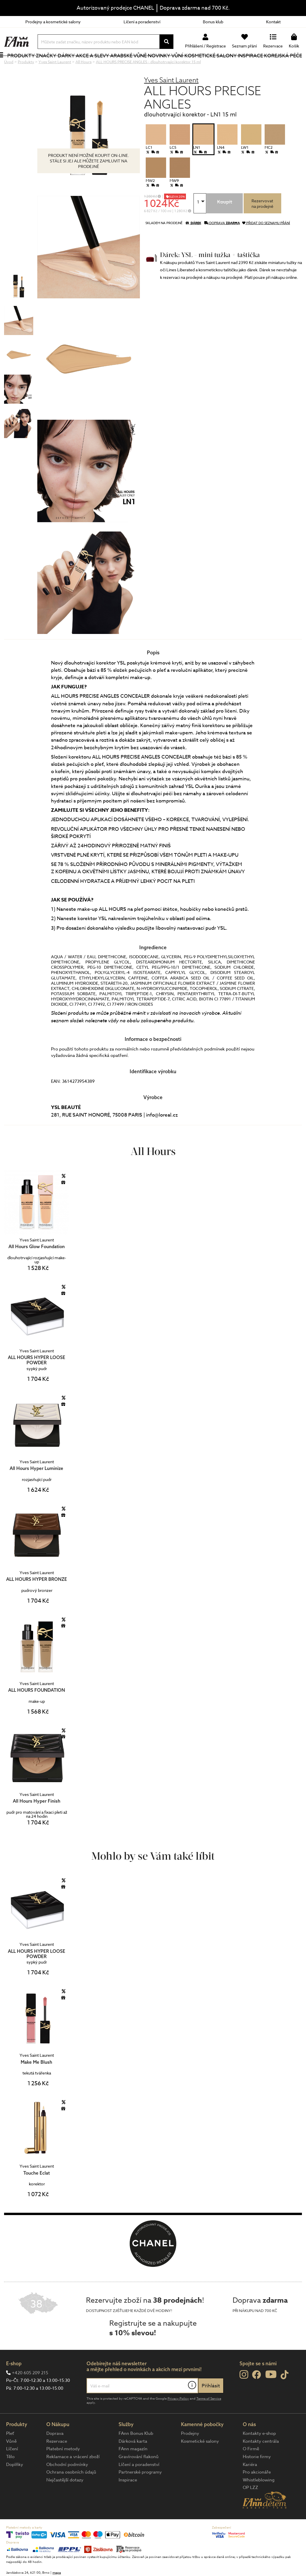  What do you see at coordinates (132, 65) in the screenshot?
I see `Arabské vůně` at bounding box center [132, 65].